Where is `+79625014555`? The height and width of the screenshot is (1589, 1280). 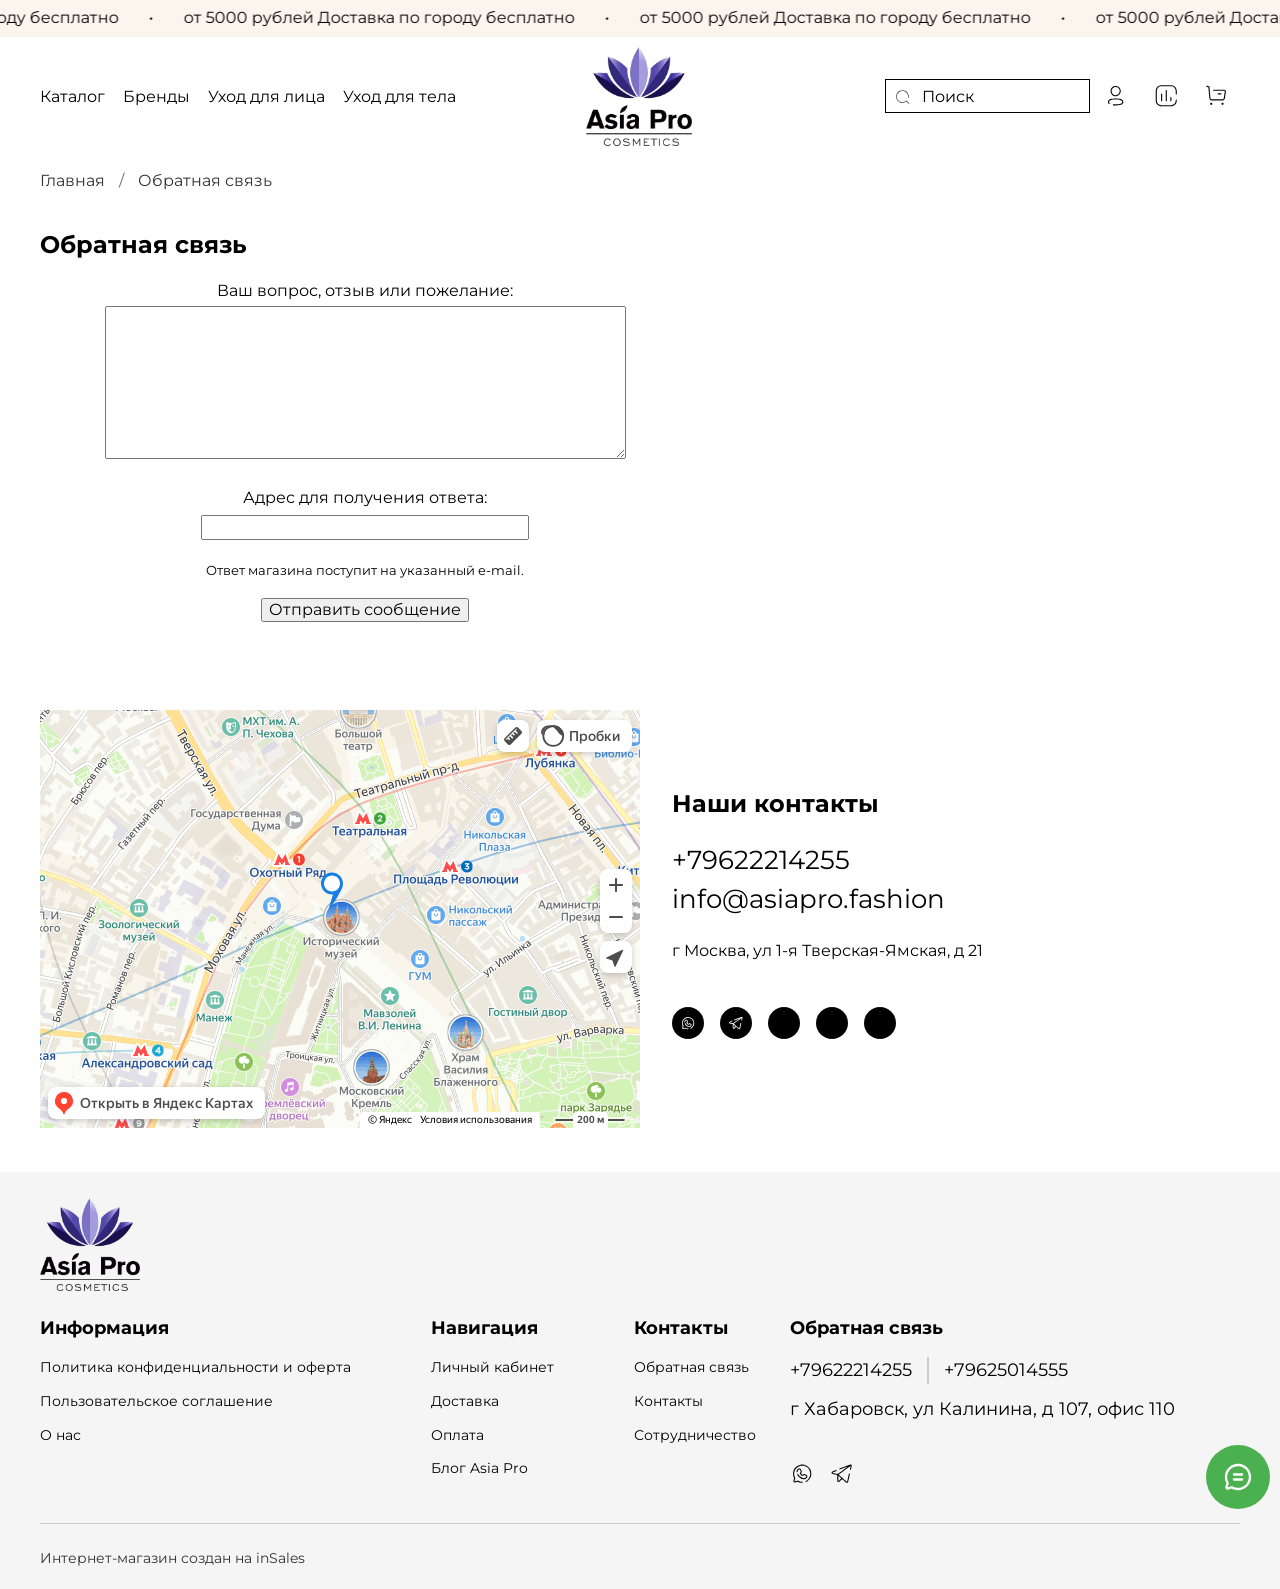
+79625014555 is located at coordinates (1006, 1369).